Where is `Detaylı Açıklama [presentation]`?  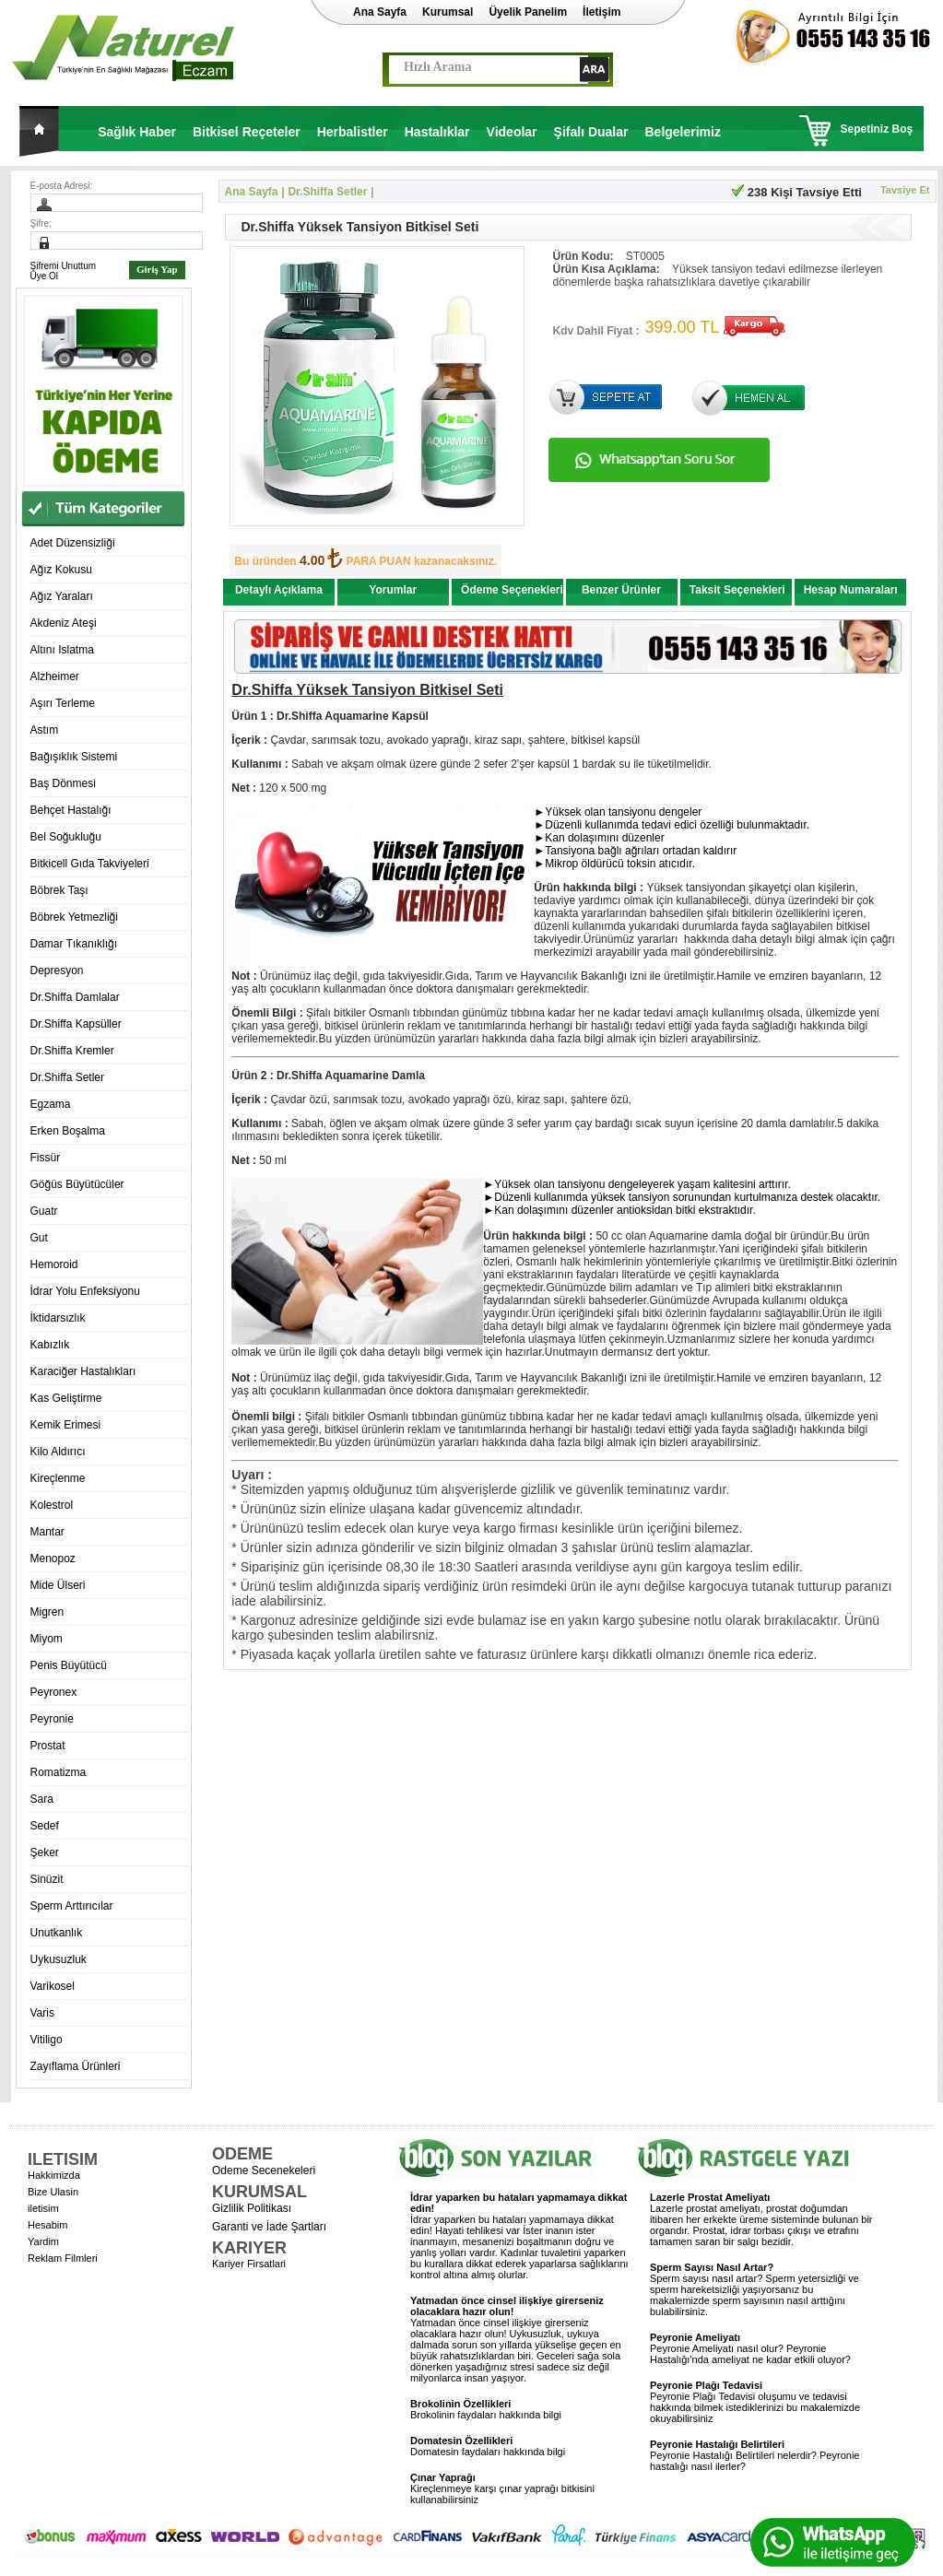
Detaylı Açıklama [presentation] is located at coordinates (279, 589).